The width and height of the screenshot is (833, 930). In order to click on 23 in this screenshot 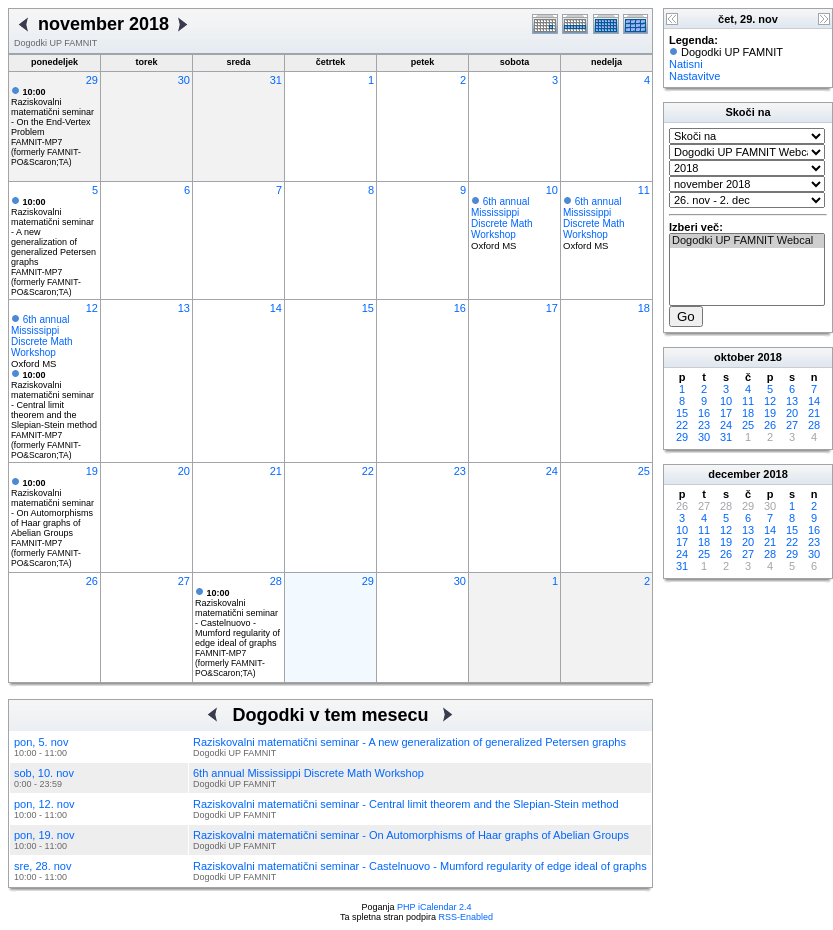, I will do `click(460, 471)`.